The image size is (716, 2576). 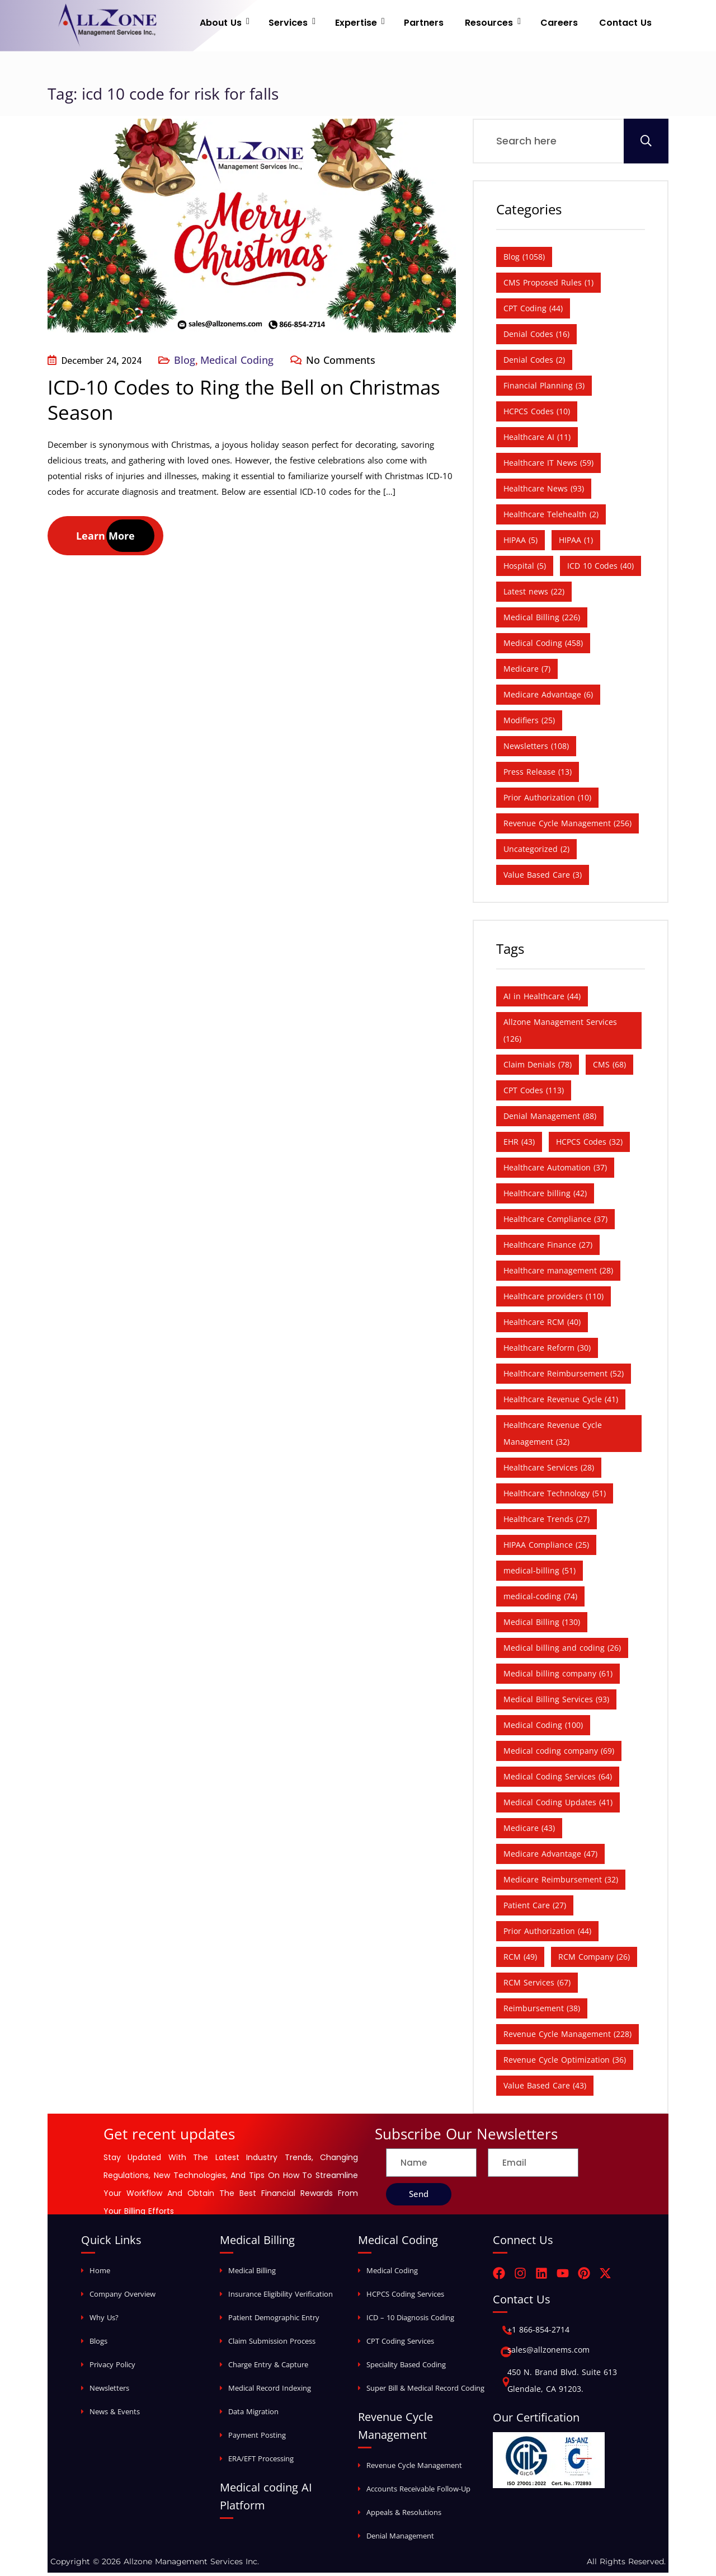 What do you see at coordinates (551, 517) in the screenshot?
I see `Healthcare Telehealth [Healthcare Telehealth (2 items)]` at bounding box center [551, 517].